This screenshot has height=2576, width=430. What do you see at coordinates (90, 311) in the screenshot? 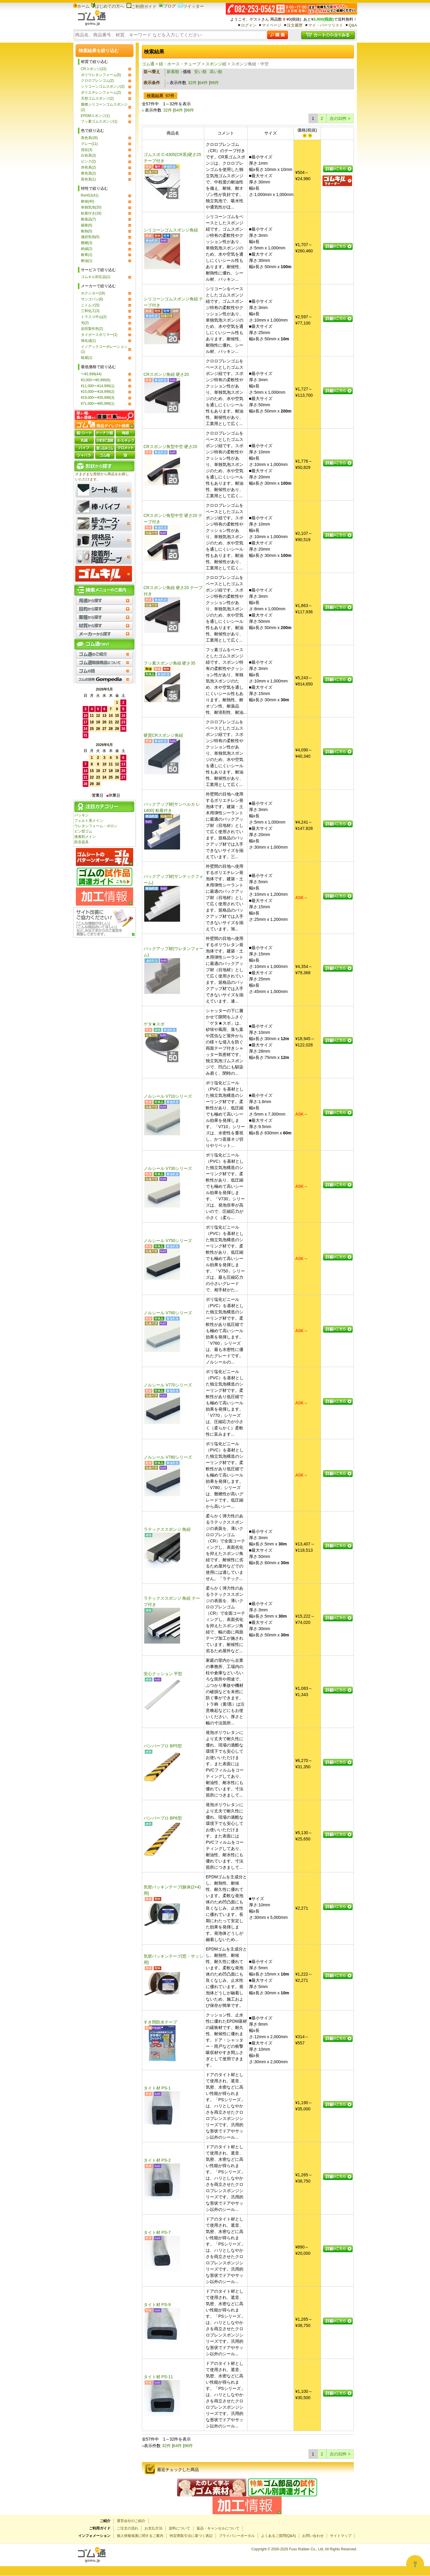
I see `三和化工(3)` at bounding box center [90, 311].